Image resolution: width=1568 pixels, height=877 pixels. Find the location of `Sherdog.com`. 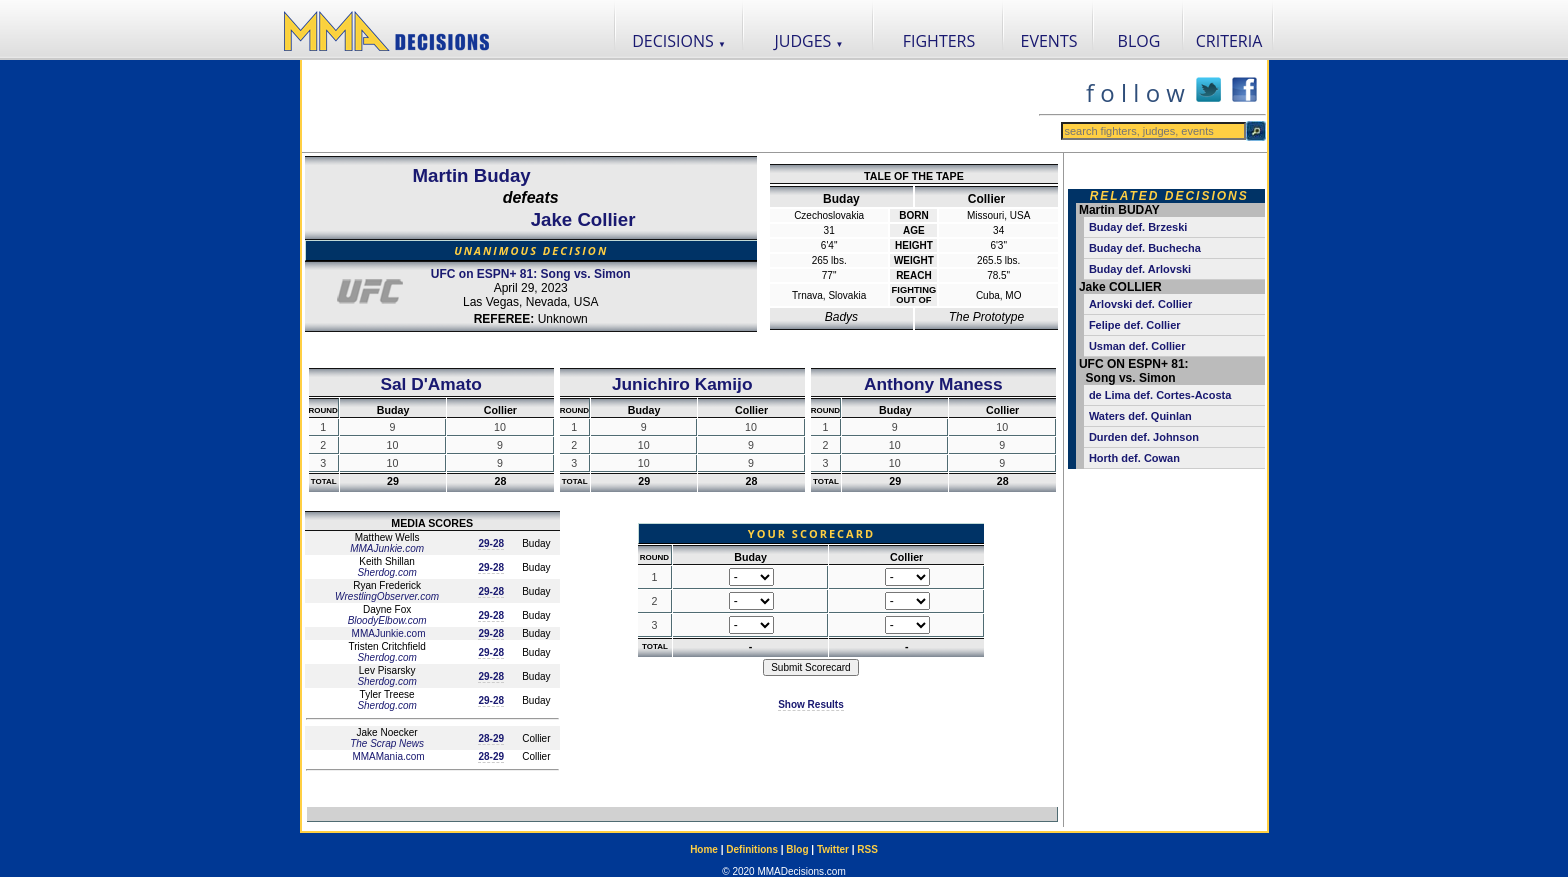

Sherdog.com is located at coordinates (386, 572).